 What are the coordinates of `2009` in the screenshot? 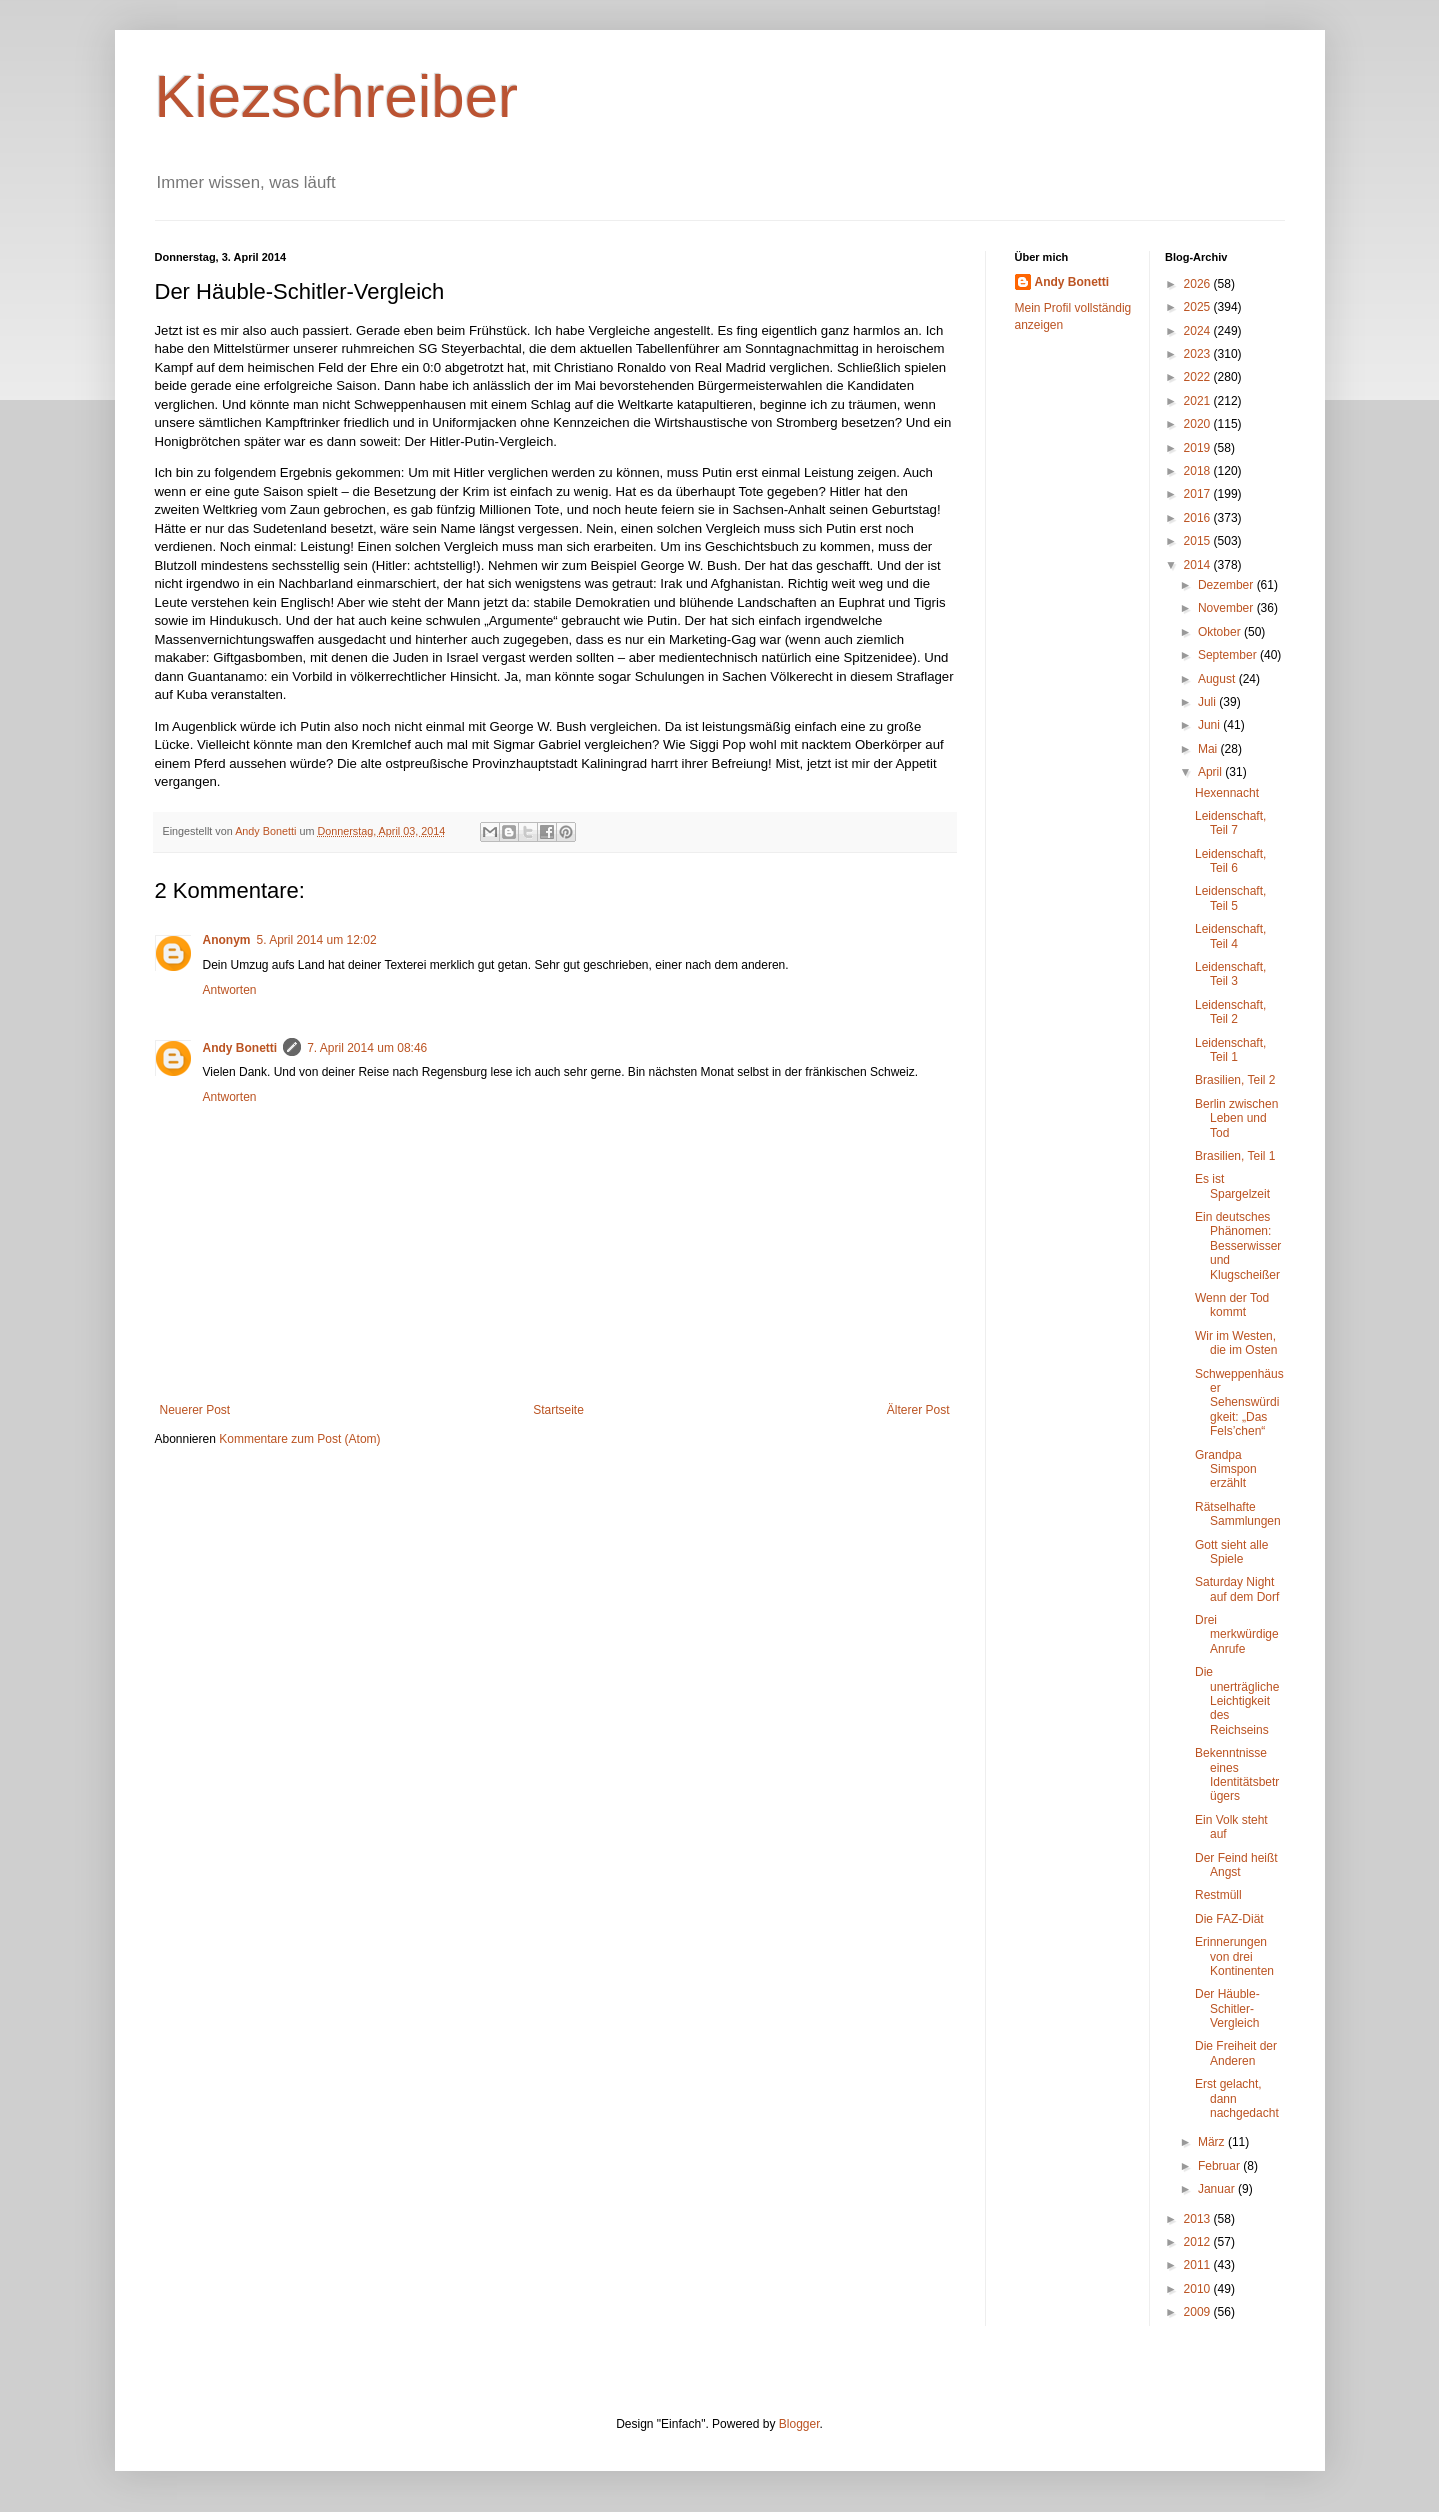 It's located at (1199, 2312).